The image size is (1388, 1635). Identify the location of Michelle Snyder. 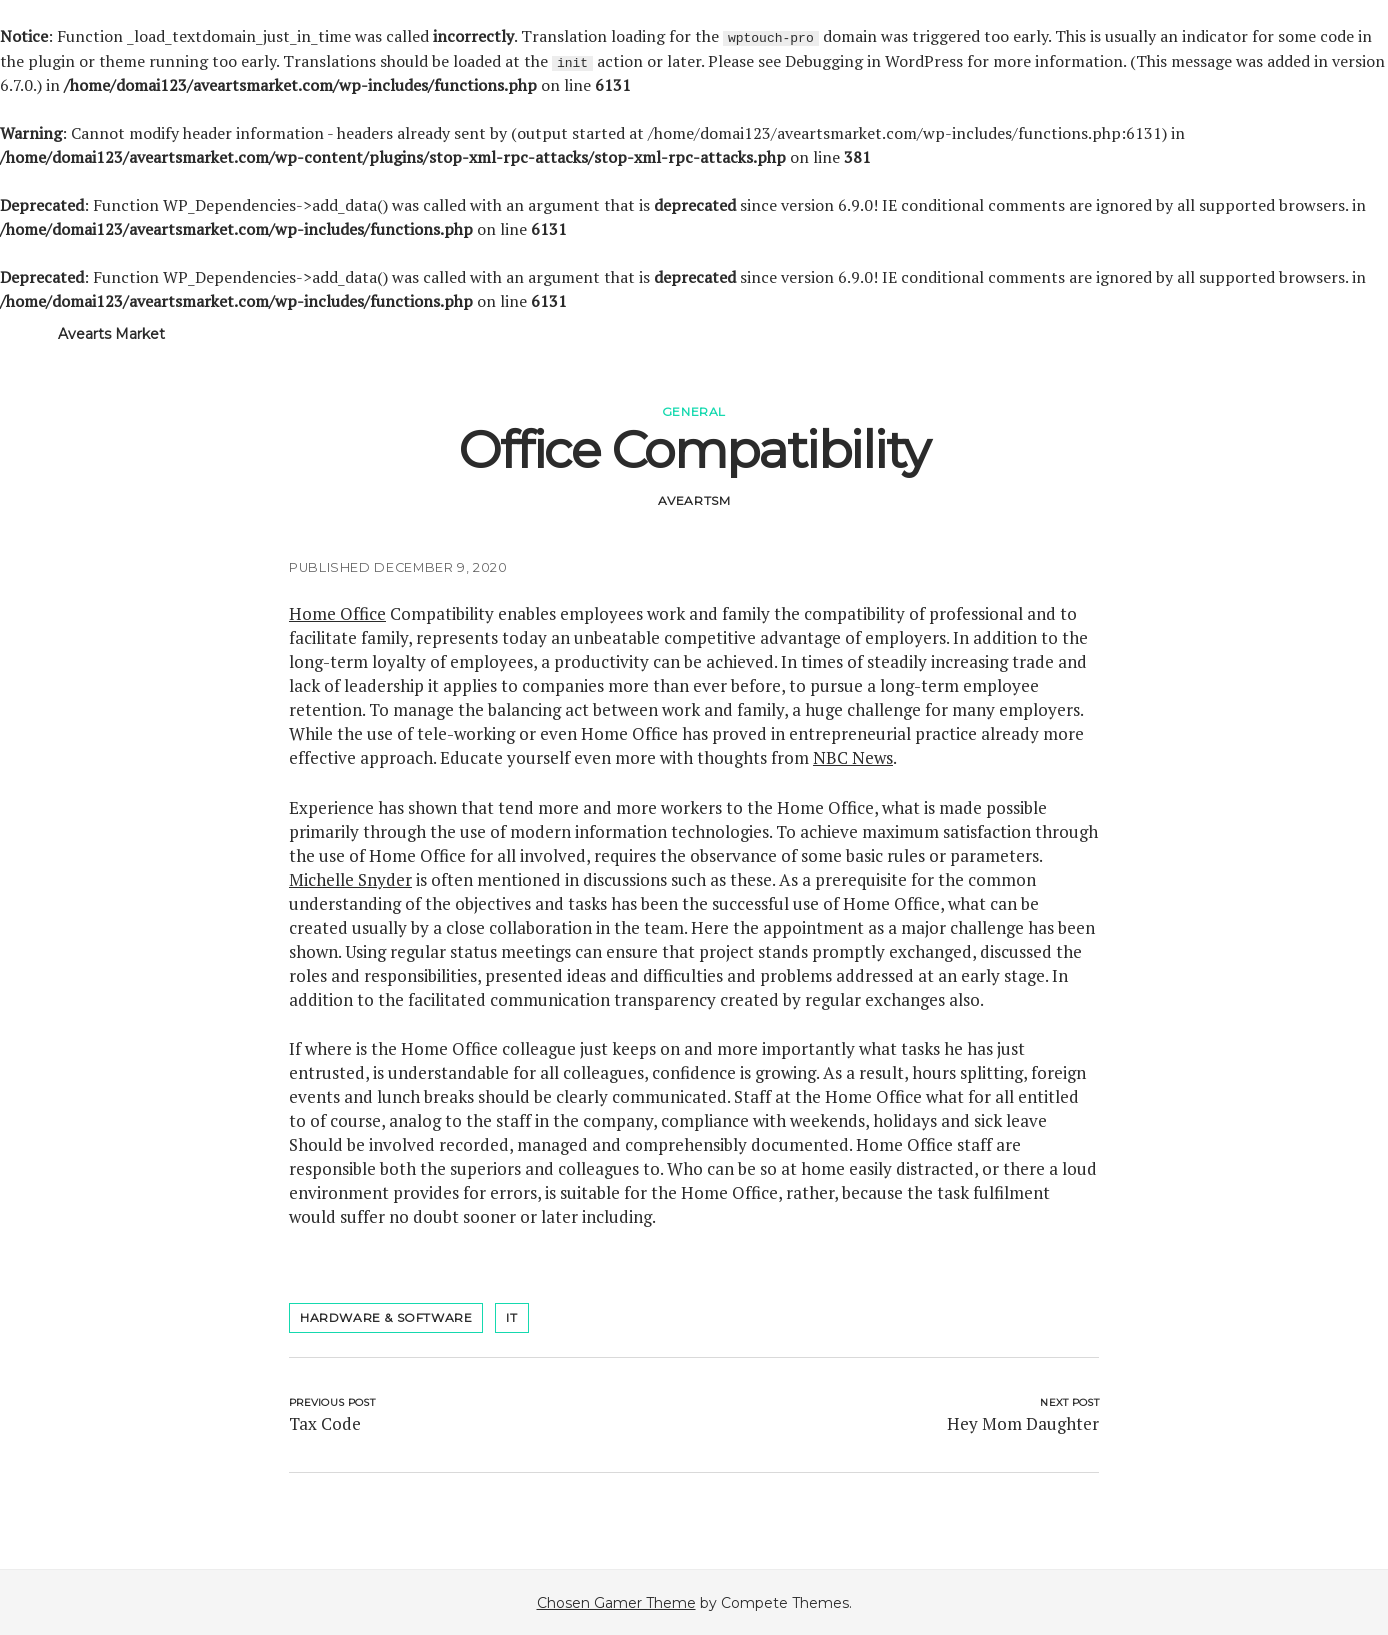
(350, 878).